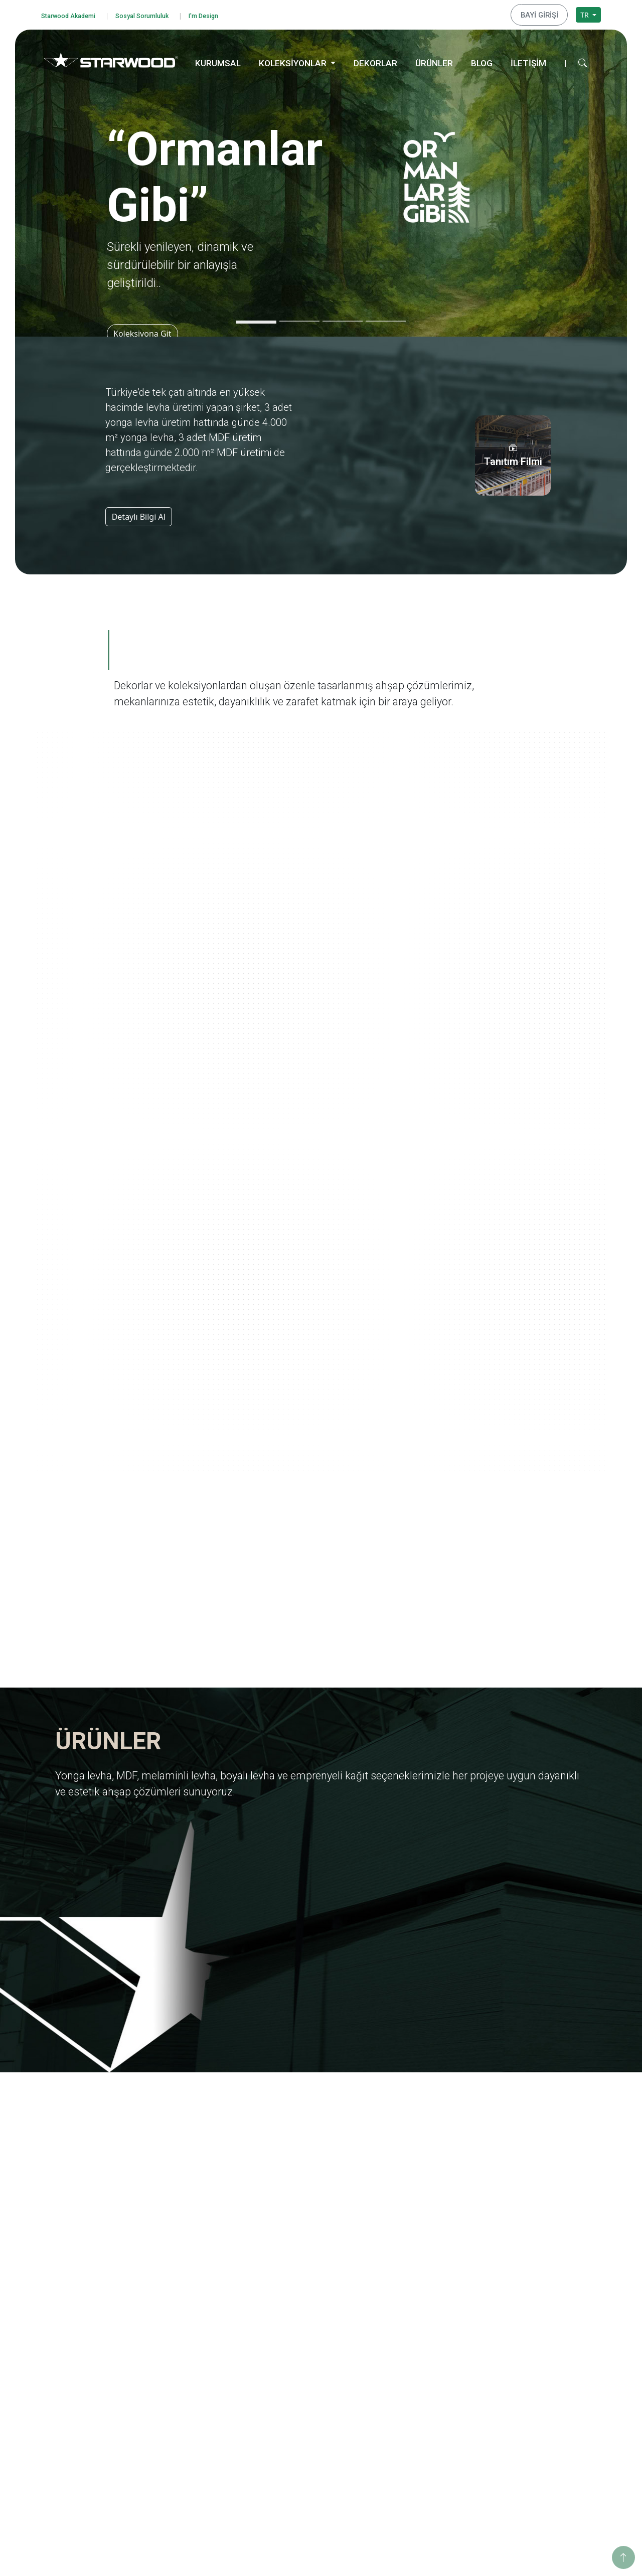  I want to click on BLOG, so click(482, 61).